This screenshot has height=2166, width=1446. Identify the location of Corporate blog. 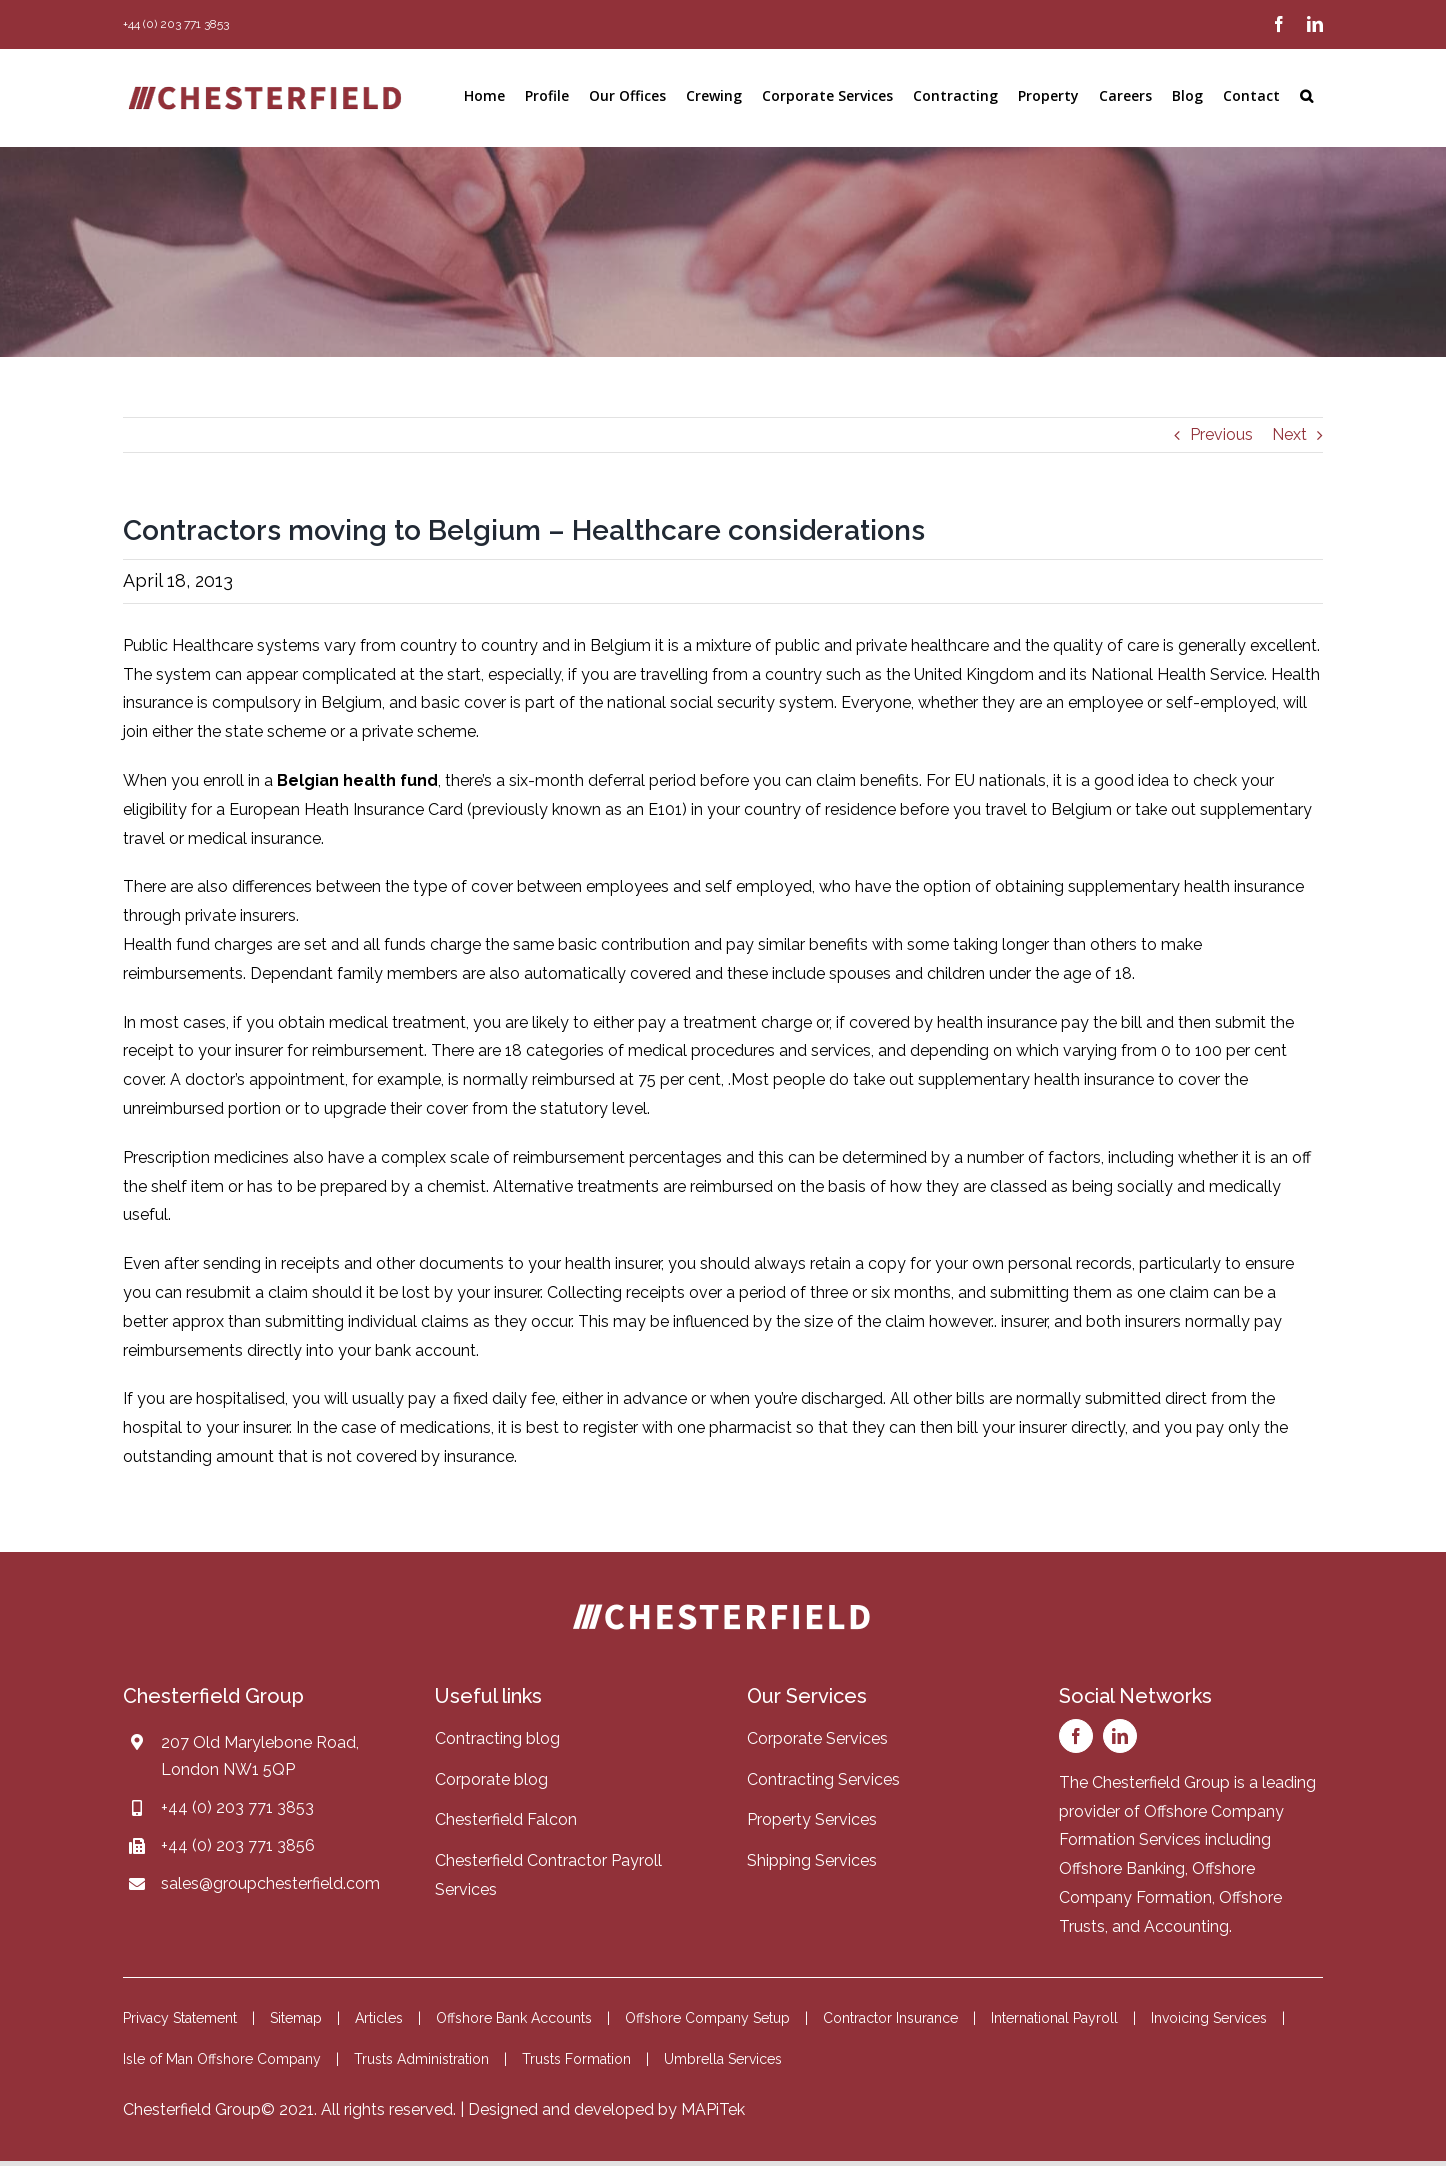
(491, 1779).